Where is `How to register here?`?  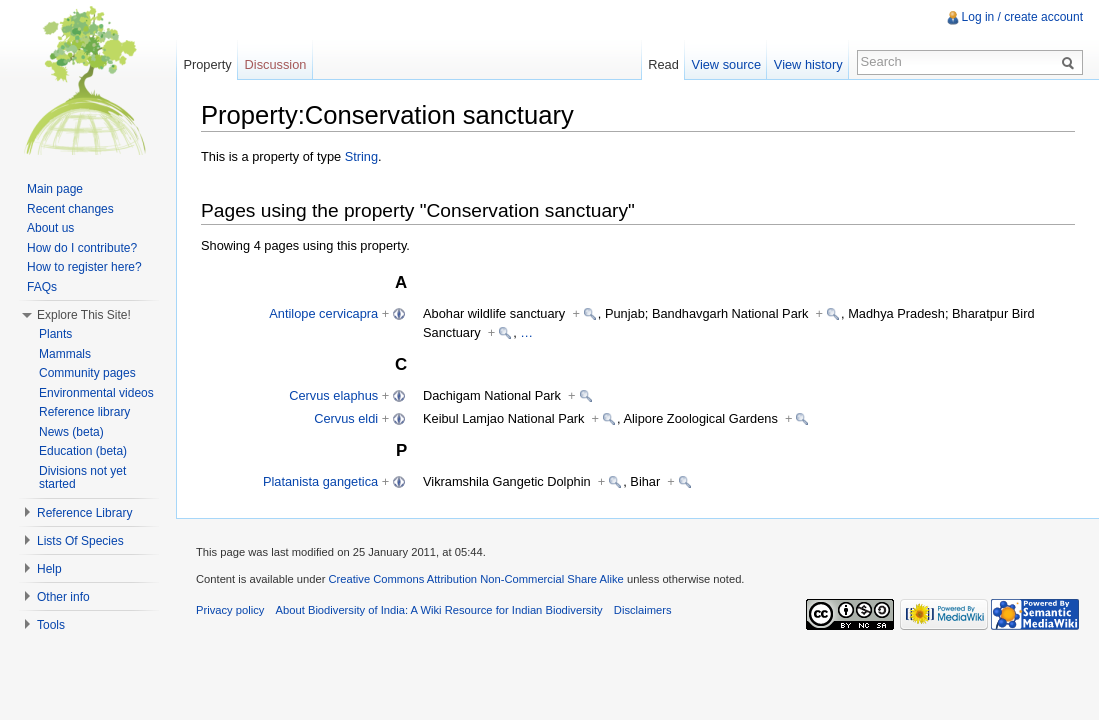 How to register here? is located at coordinates (84, 267).